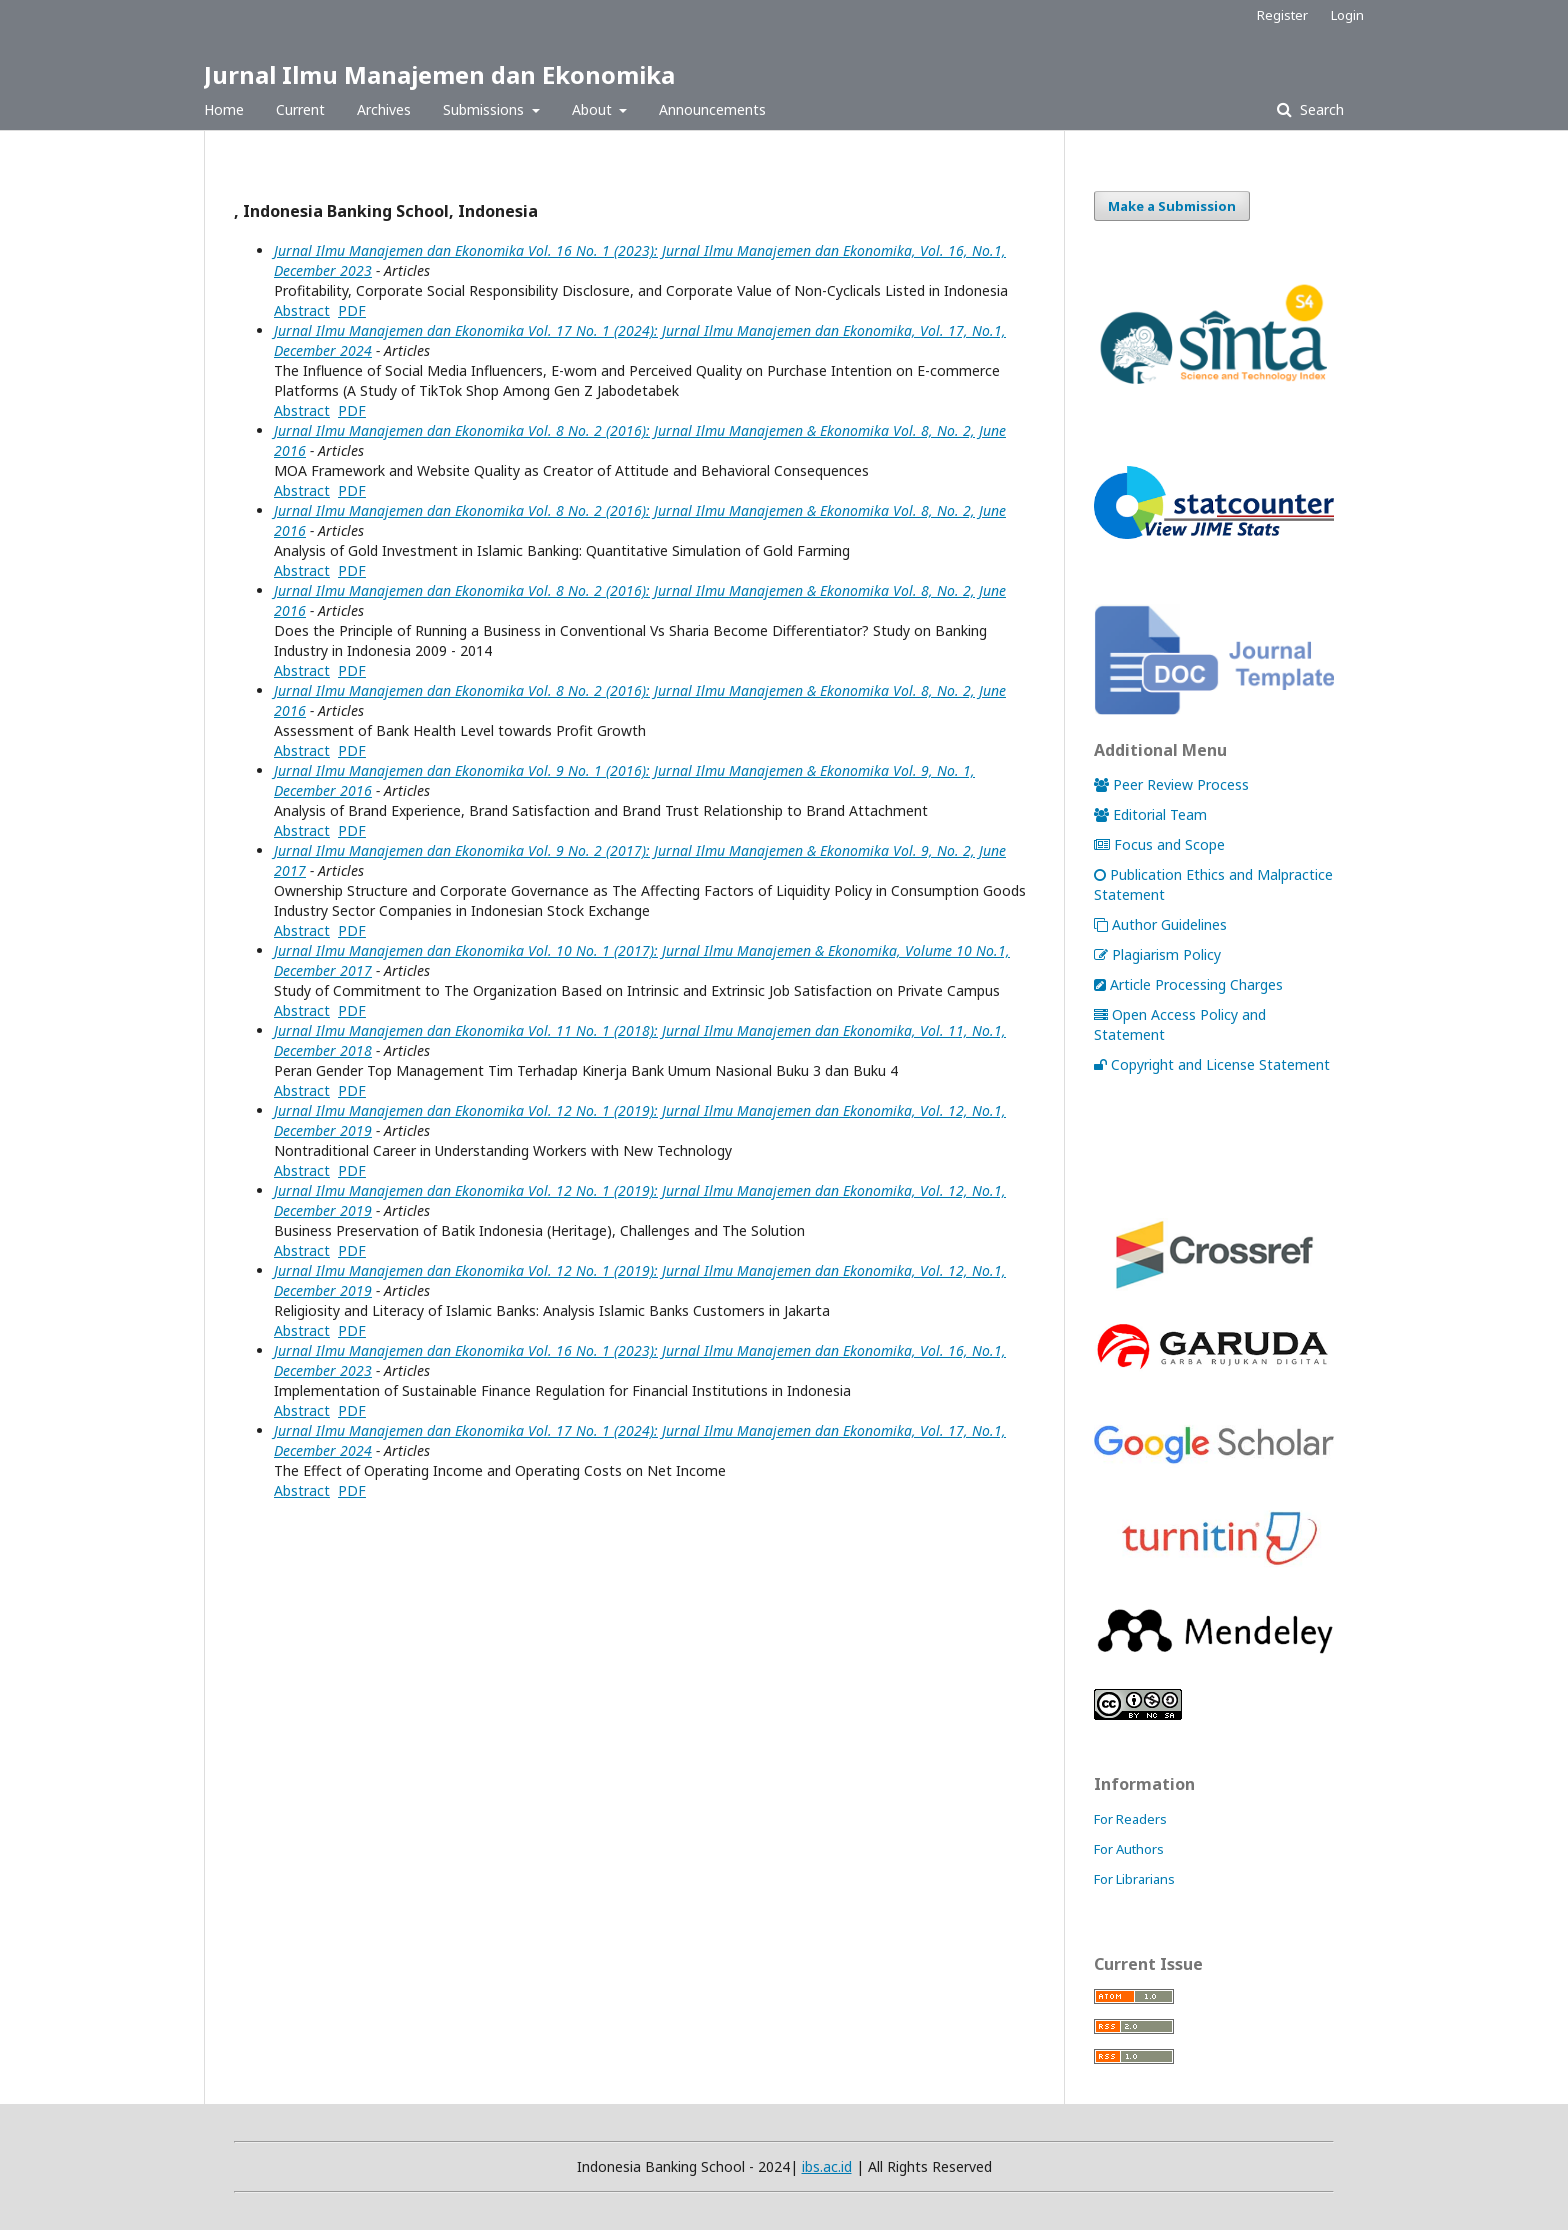 Image resolution: width=1568 pixels, height=2230 pixels. What do you see at coordinates (1172, 206) in the screenshot?
I see `Make a Submission` at bounding box center [1172, 206].